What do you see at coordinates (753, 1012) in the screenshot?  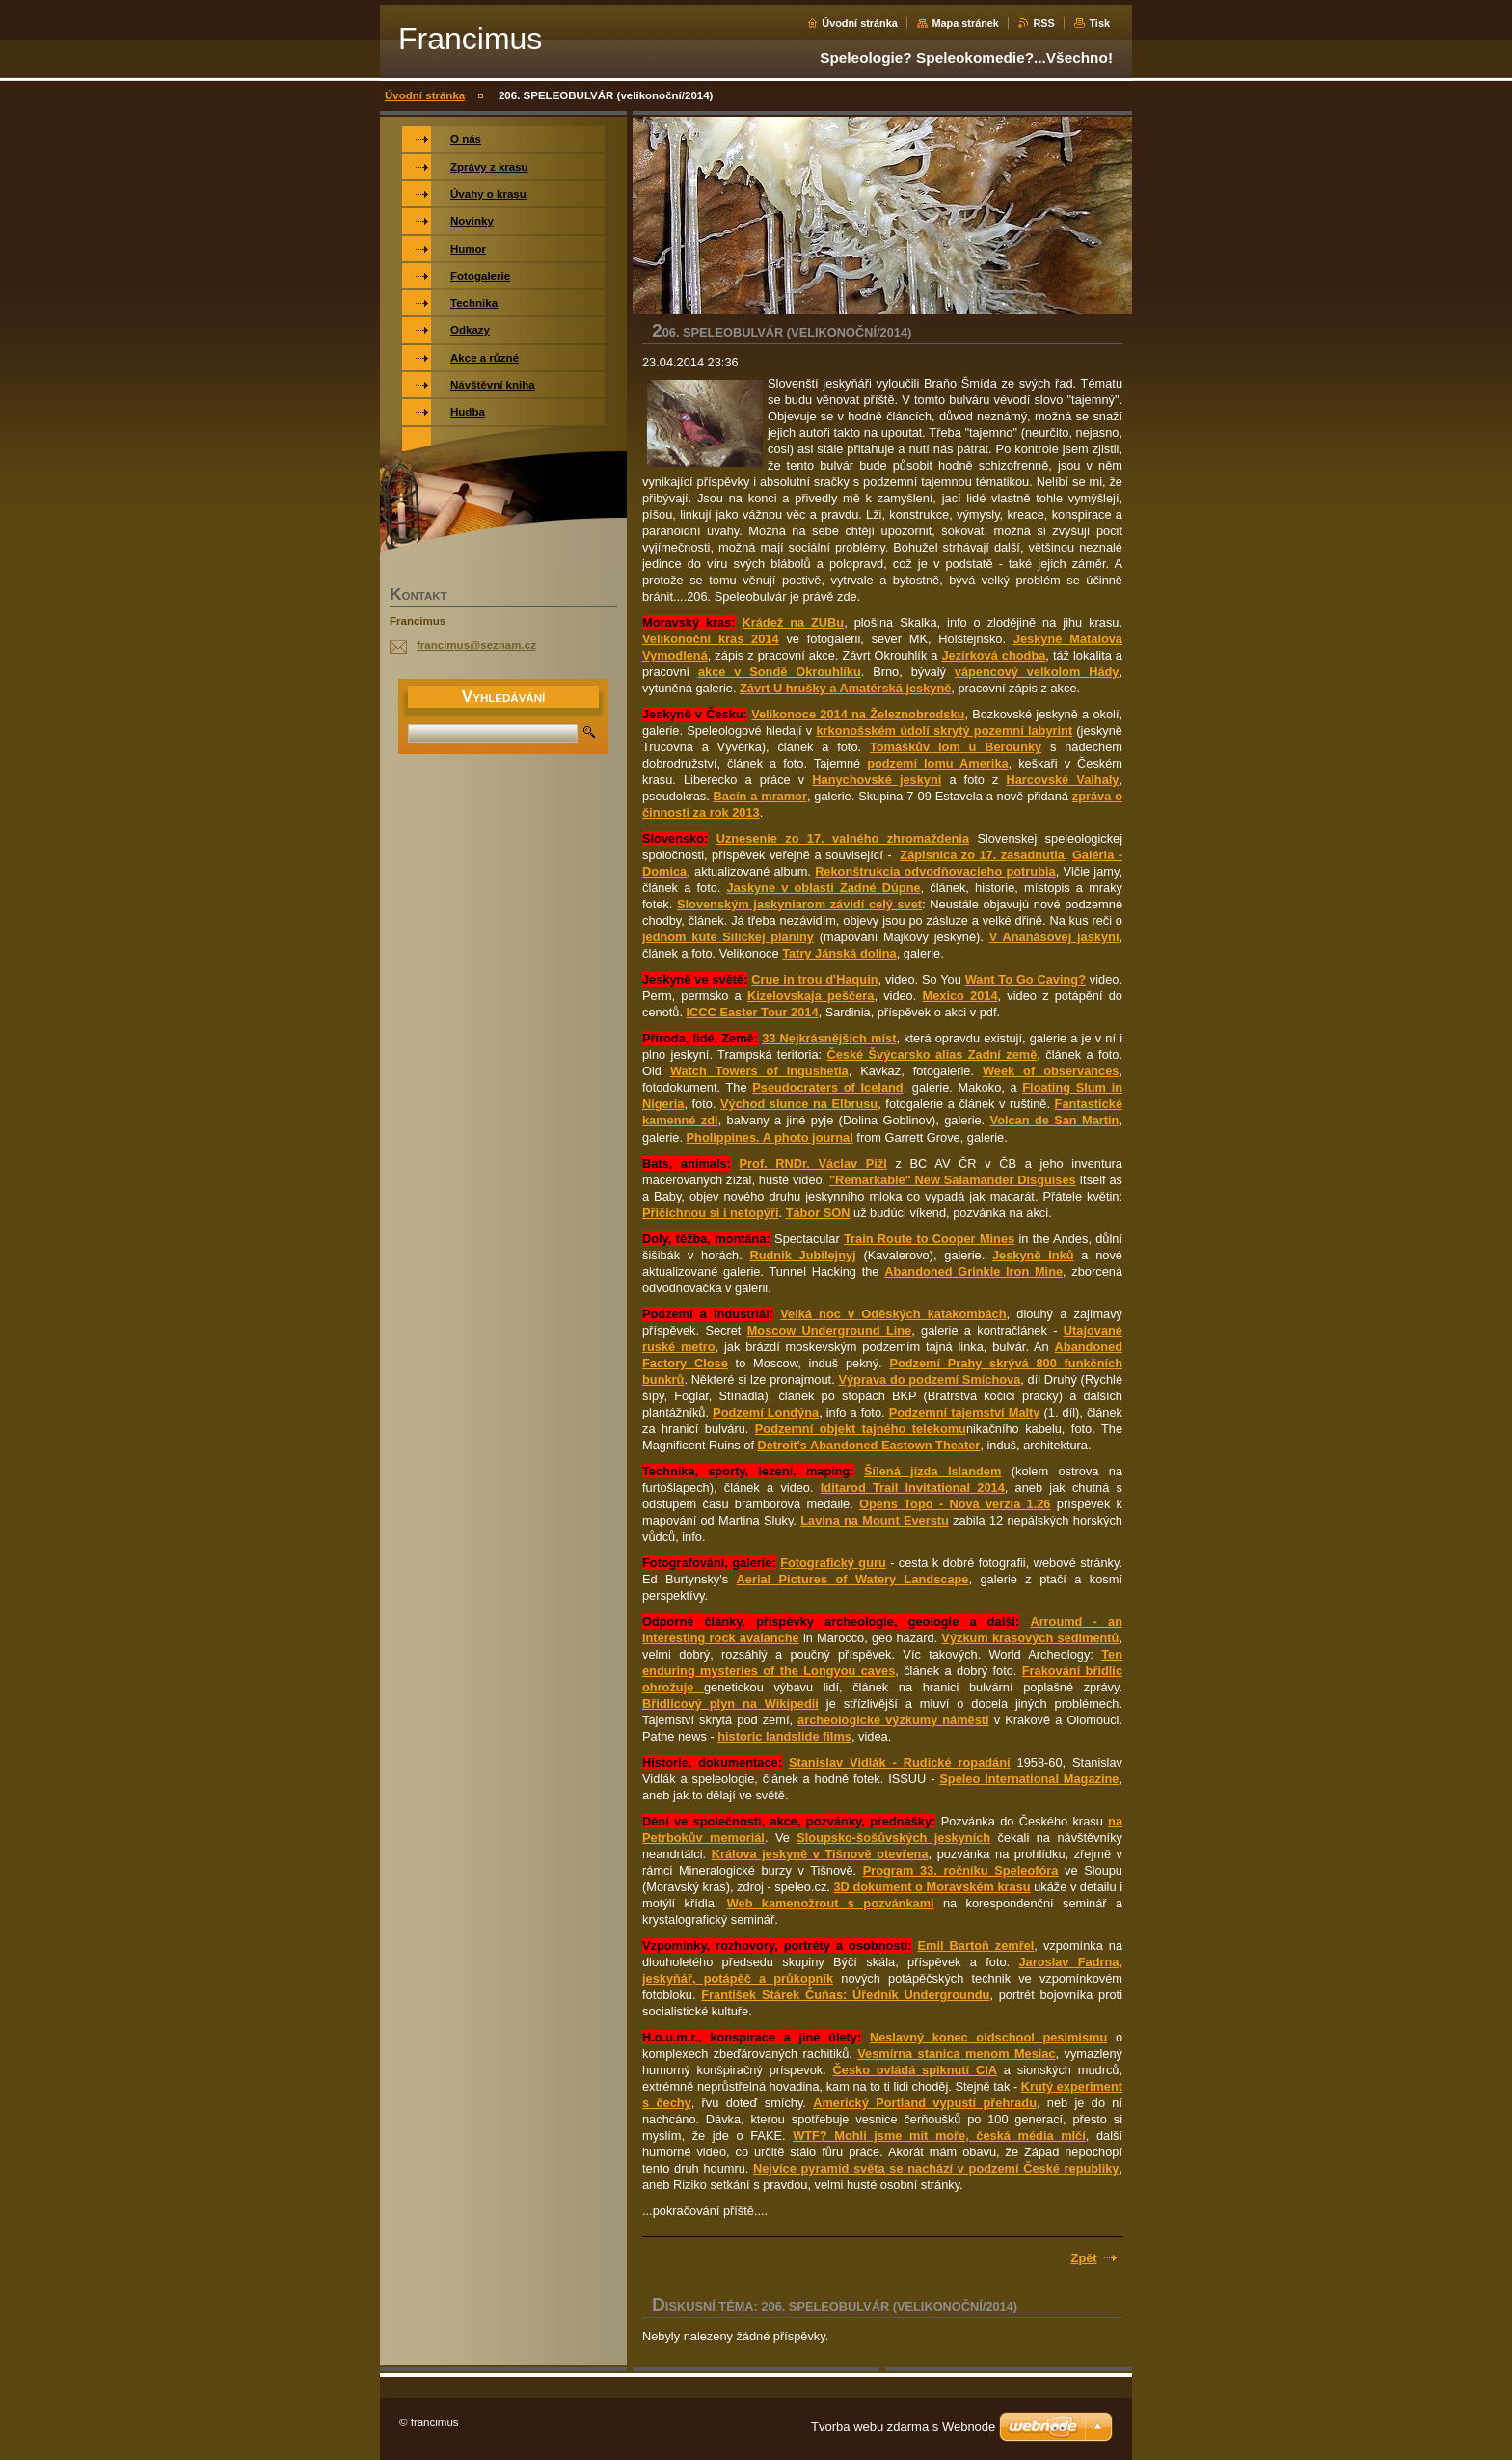 I see `ICCC Easter Tour 2014` at bounding box center [753, 1012].